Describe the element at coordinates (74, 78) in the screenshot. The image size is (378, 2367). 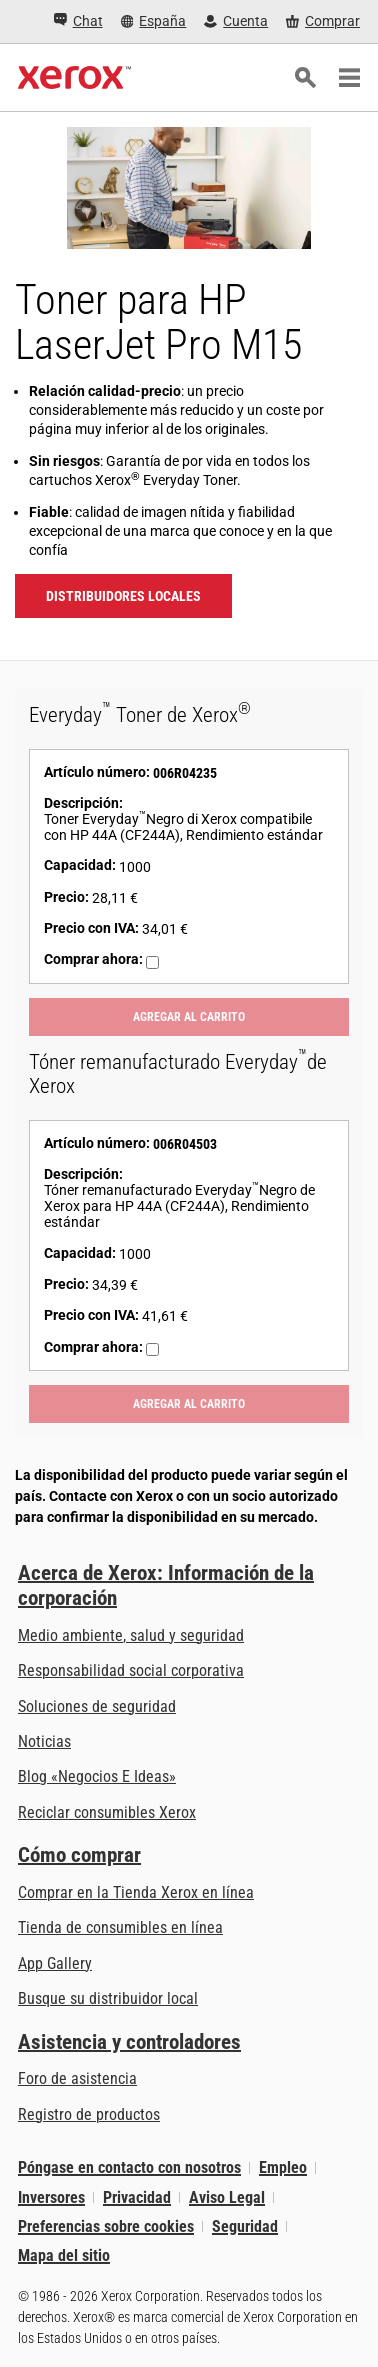
I see `[Xerox Homepage]` at that location.